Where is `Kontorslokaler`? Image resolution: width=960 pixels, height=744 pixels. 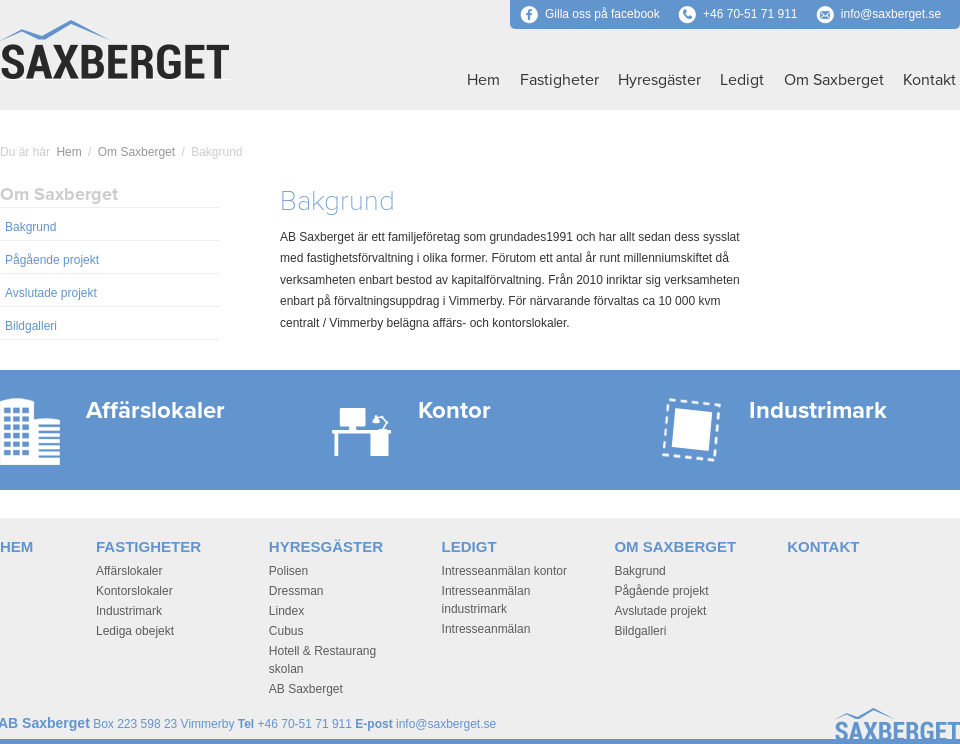
Kontorslokaler is located at coordinates (134, 591).